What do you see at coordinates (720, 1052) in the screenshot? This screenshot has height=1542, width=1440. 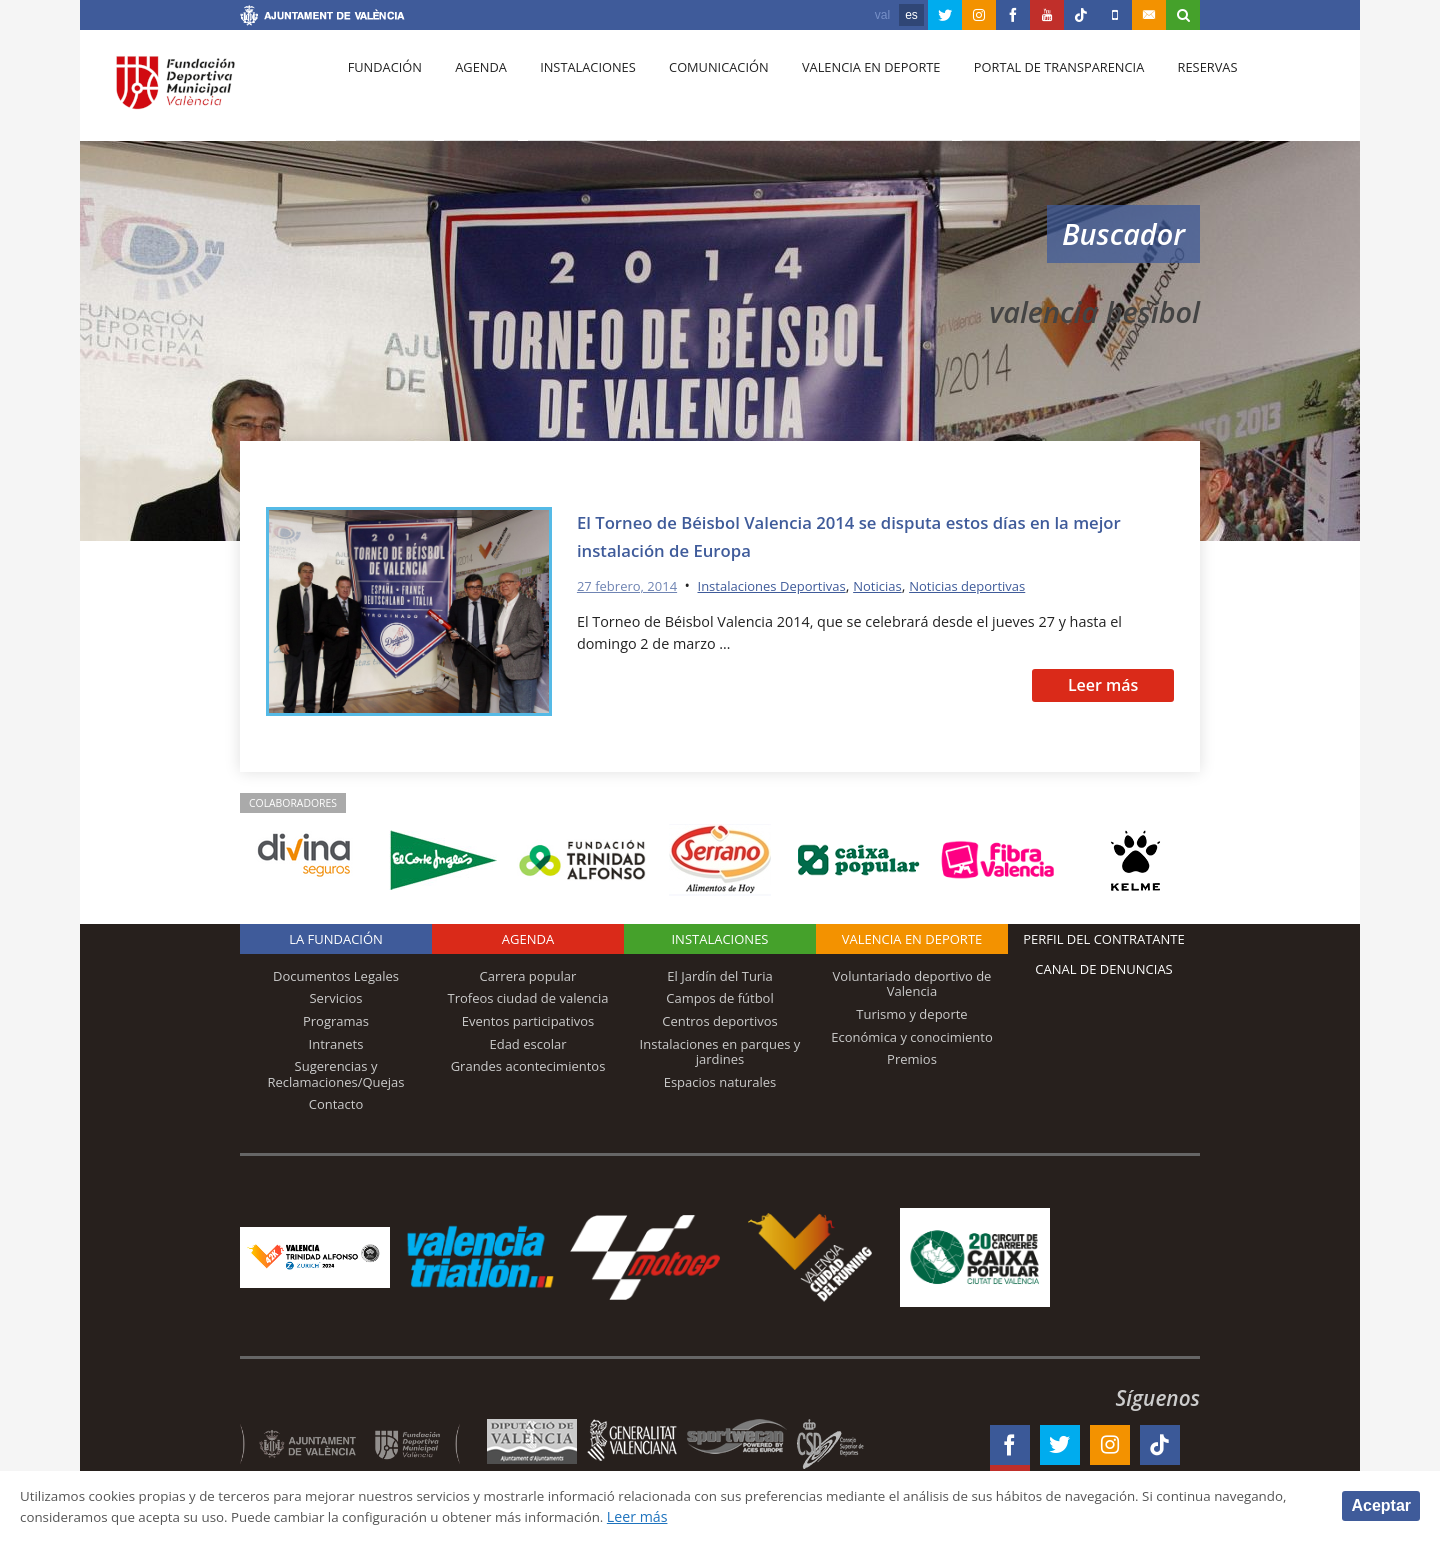 I see `Instalaciones en parques y jardines` at bounding box center [720, 1052].